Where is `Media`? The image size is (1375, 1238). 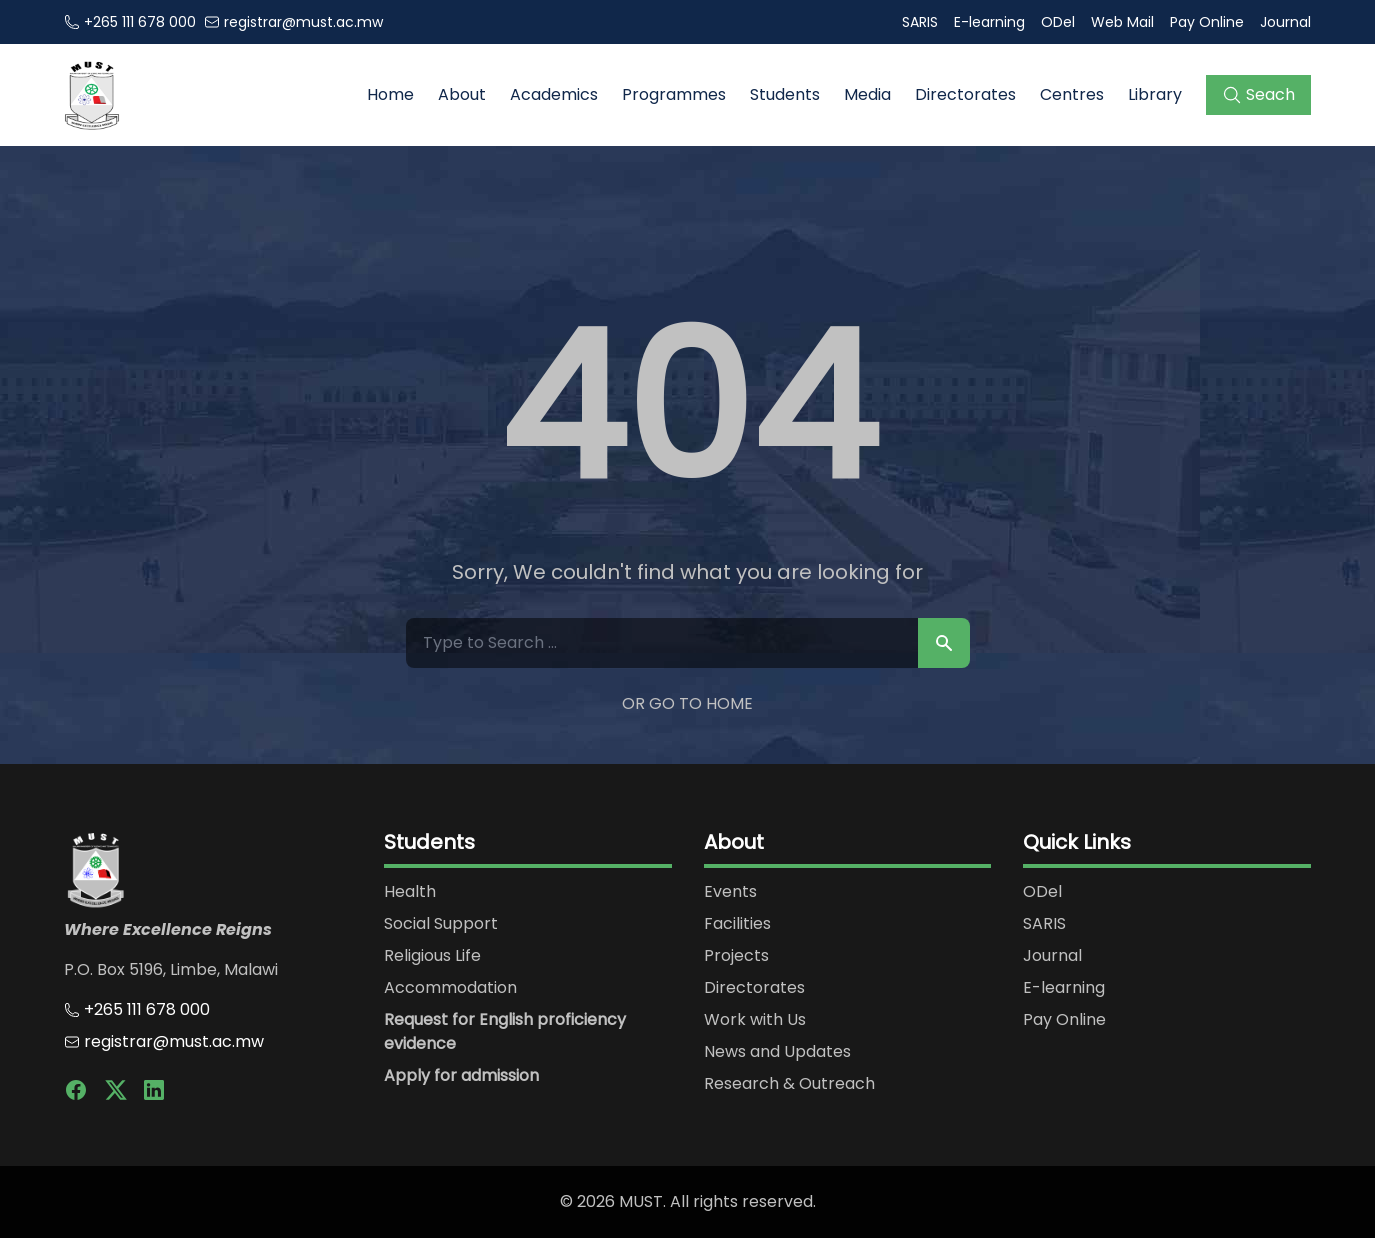 Media is located at coordinates (867, 94).